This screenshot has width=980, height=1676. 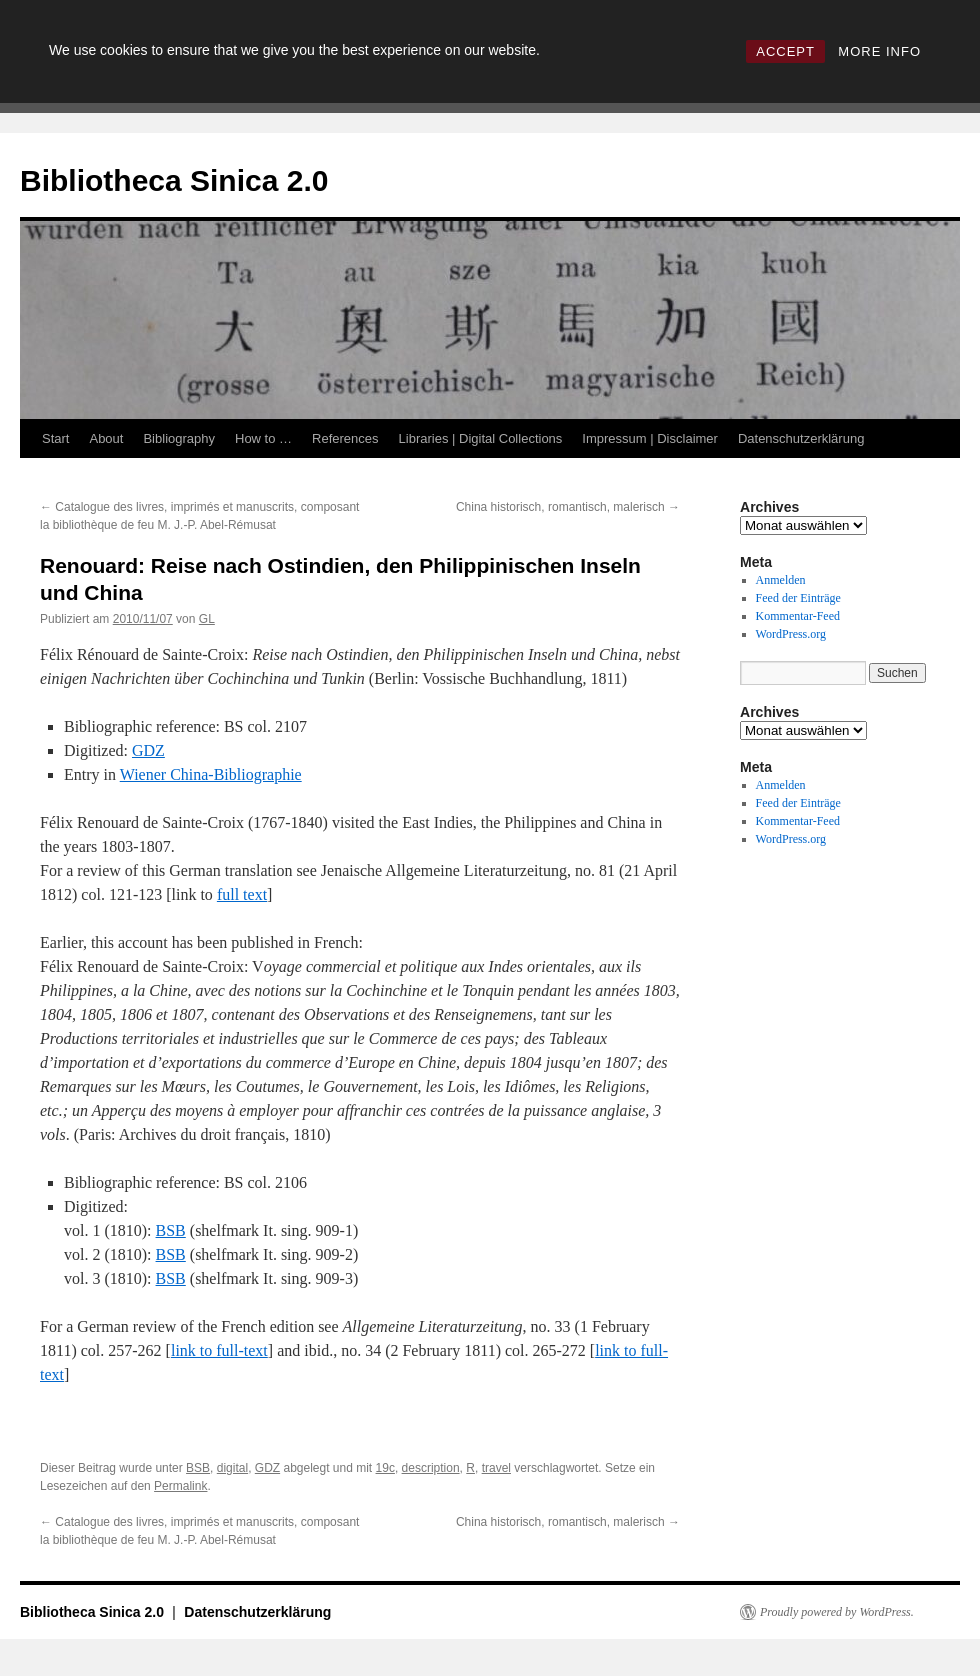 What do you see at coordinates (791, 634) in the screenshot?
I see `WordPress.org` at bounding box center [791, 634].